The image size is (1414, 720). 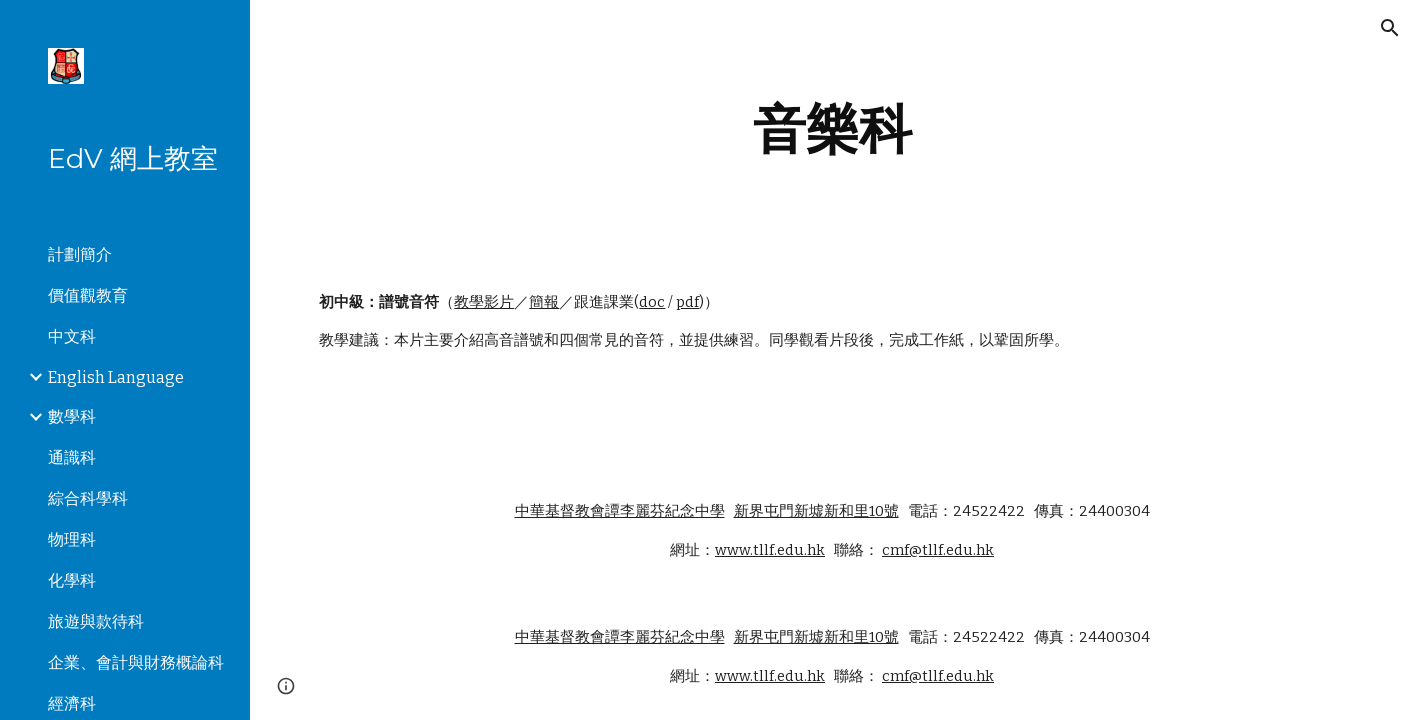 What do you see at coordinates (1390, 28) in the screenshot?
I see `[button]` at bounding box center [1390, 28].